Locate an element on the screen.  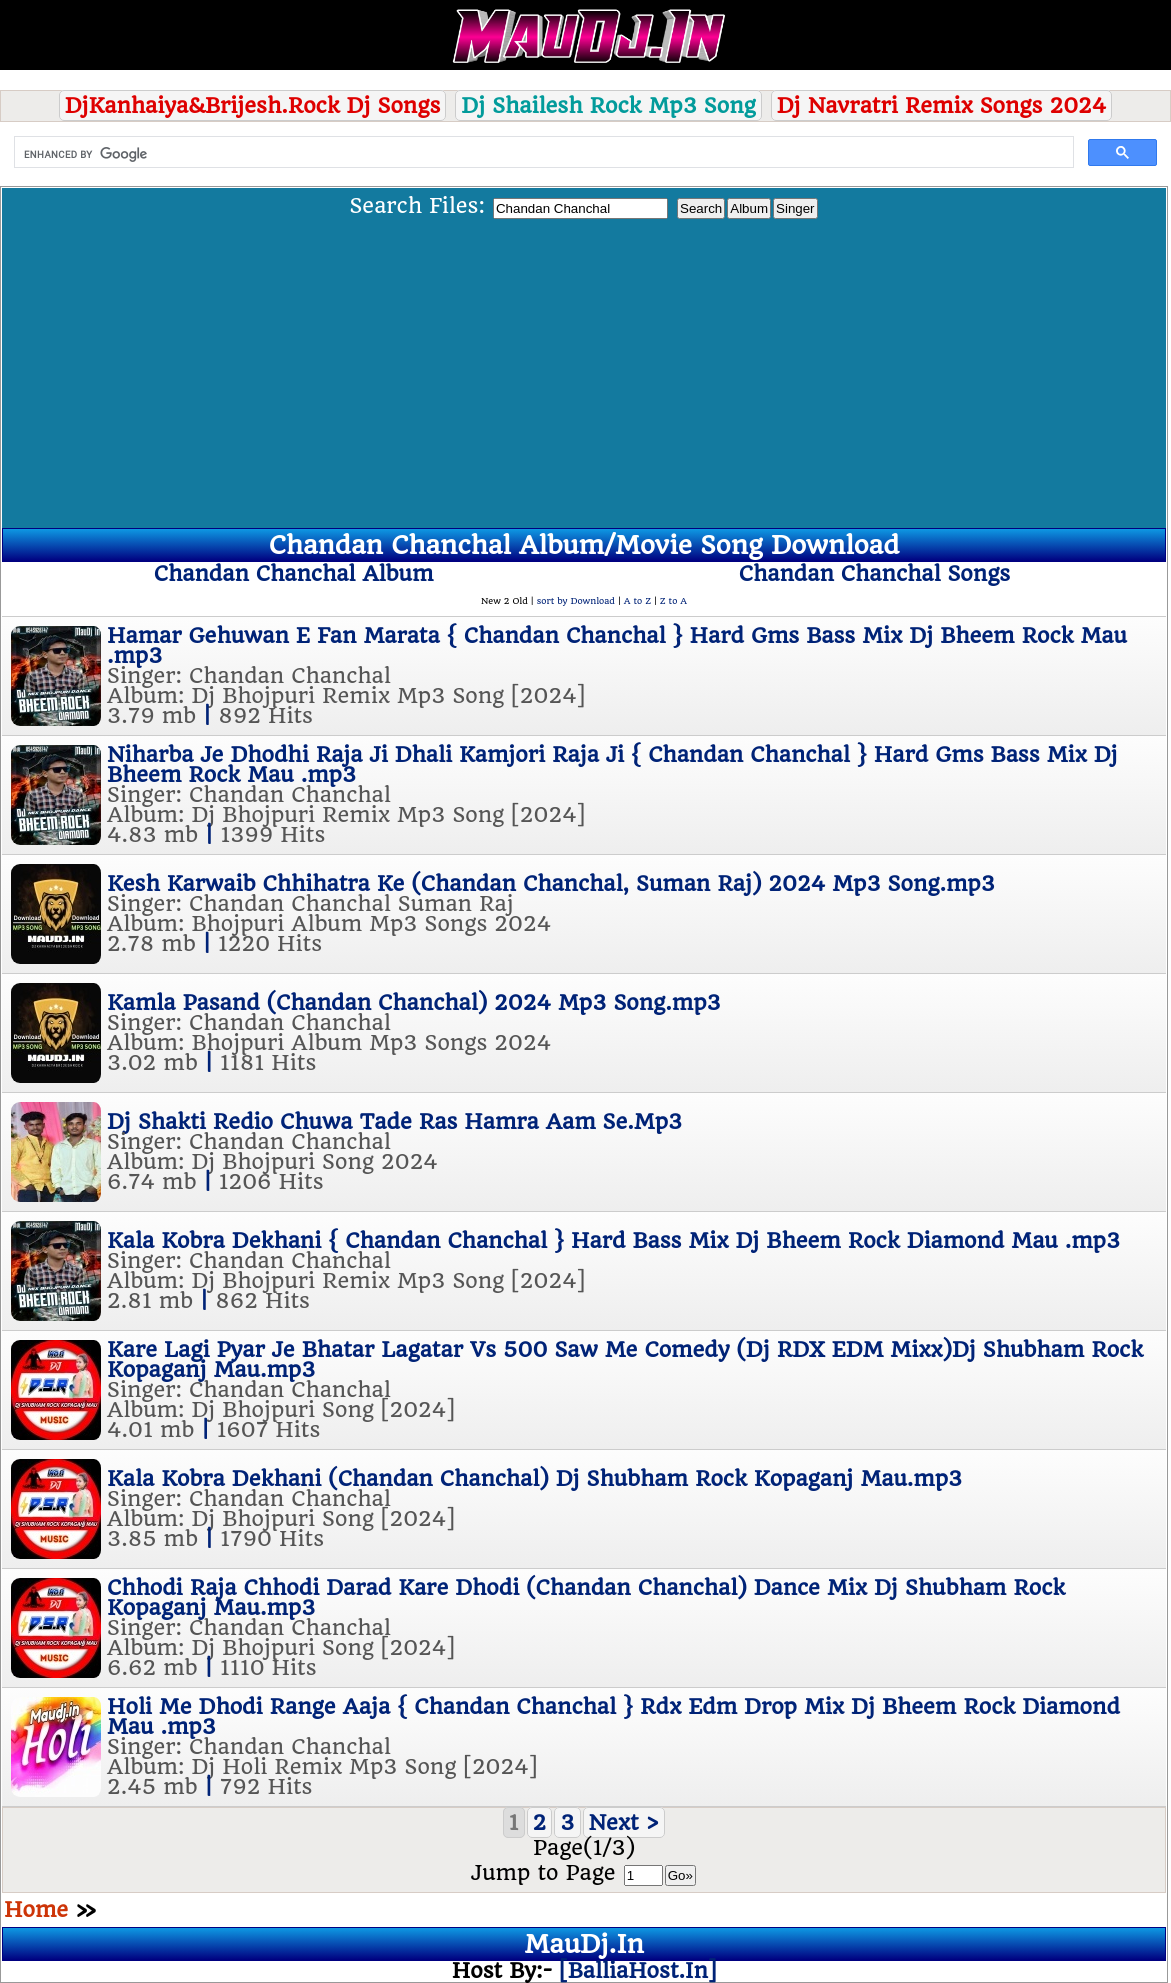
Chandan Chanchal Songs is located at coordinates (874, 573).